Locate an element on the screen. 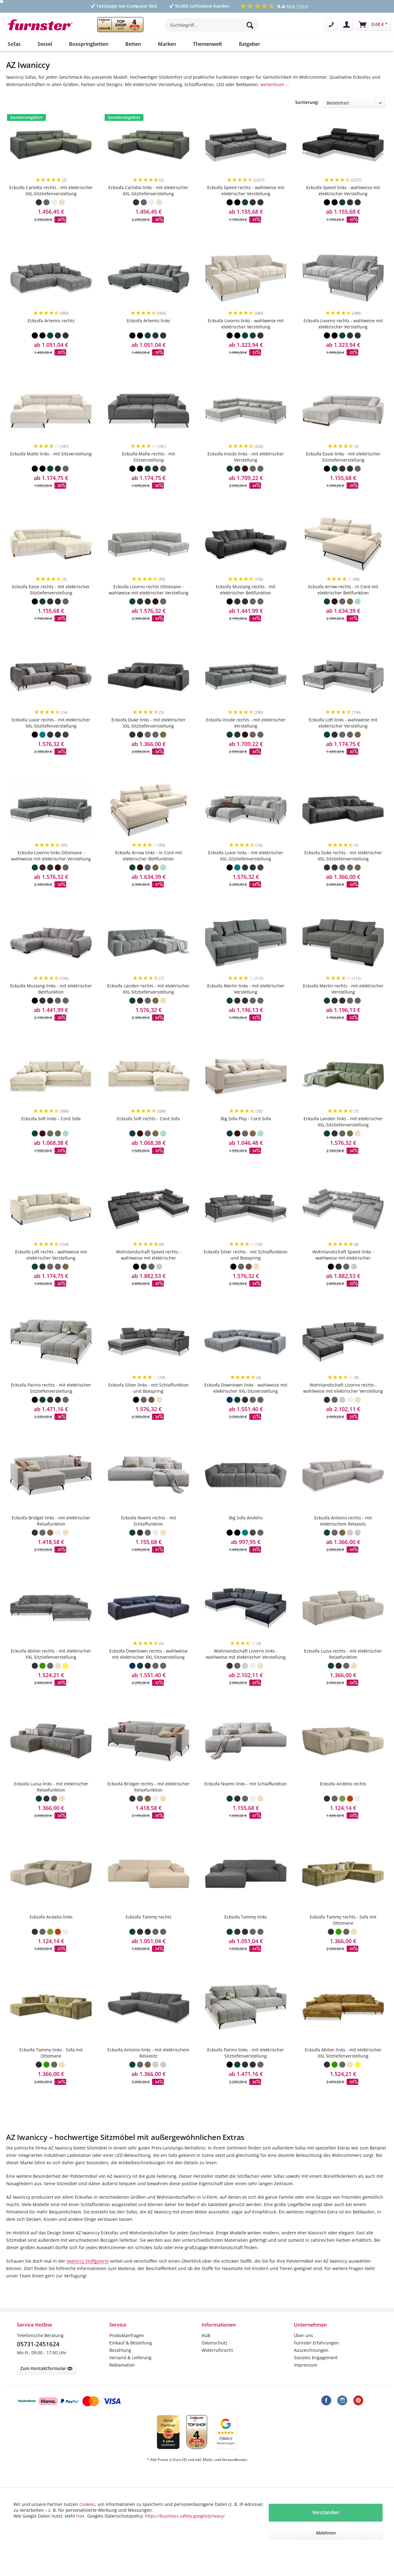 Image resolution: width=394 pixels, height=2576 pixels. Ecksofa Duke links - mit elektrischer XXL-Sitztiefenverstellung is located at coordinates (148, 741).